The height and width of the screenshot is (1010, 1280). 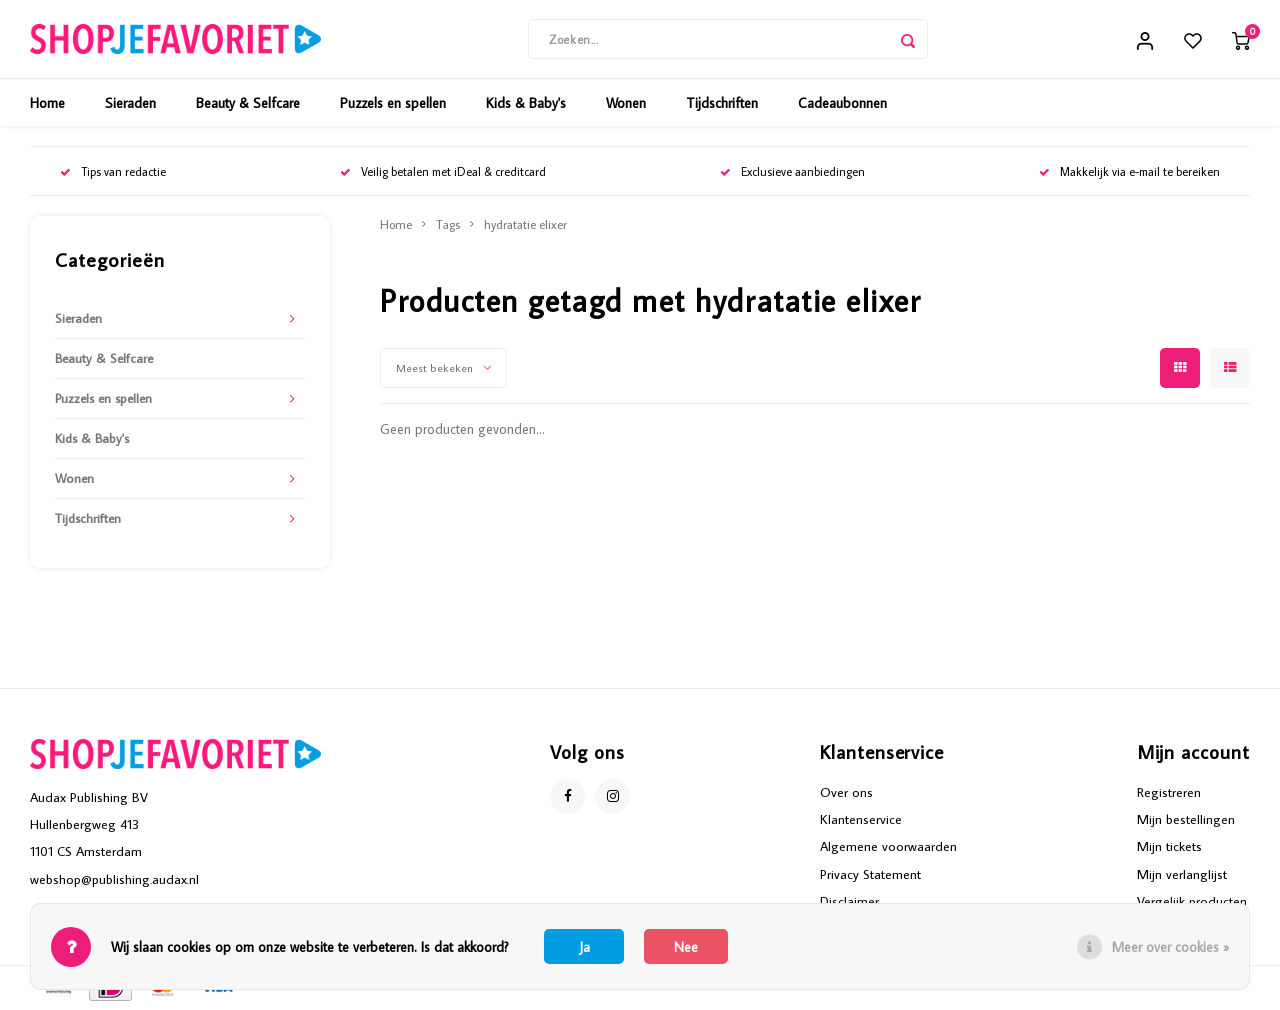 What do you see at coordinates (1129, 173) in the screenshot?
I see `Makkelijk via e-mail te bereiken` at bounding box center [1129, 173].